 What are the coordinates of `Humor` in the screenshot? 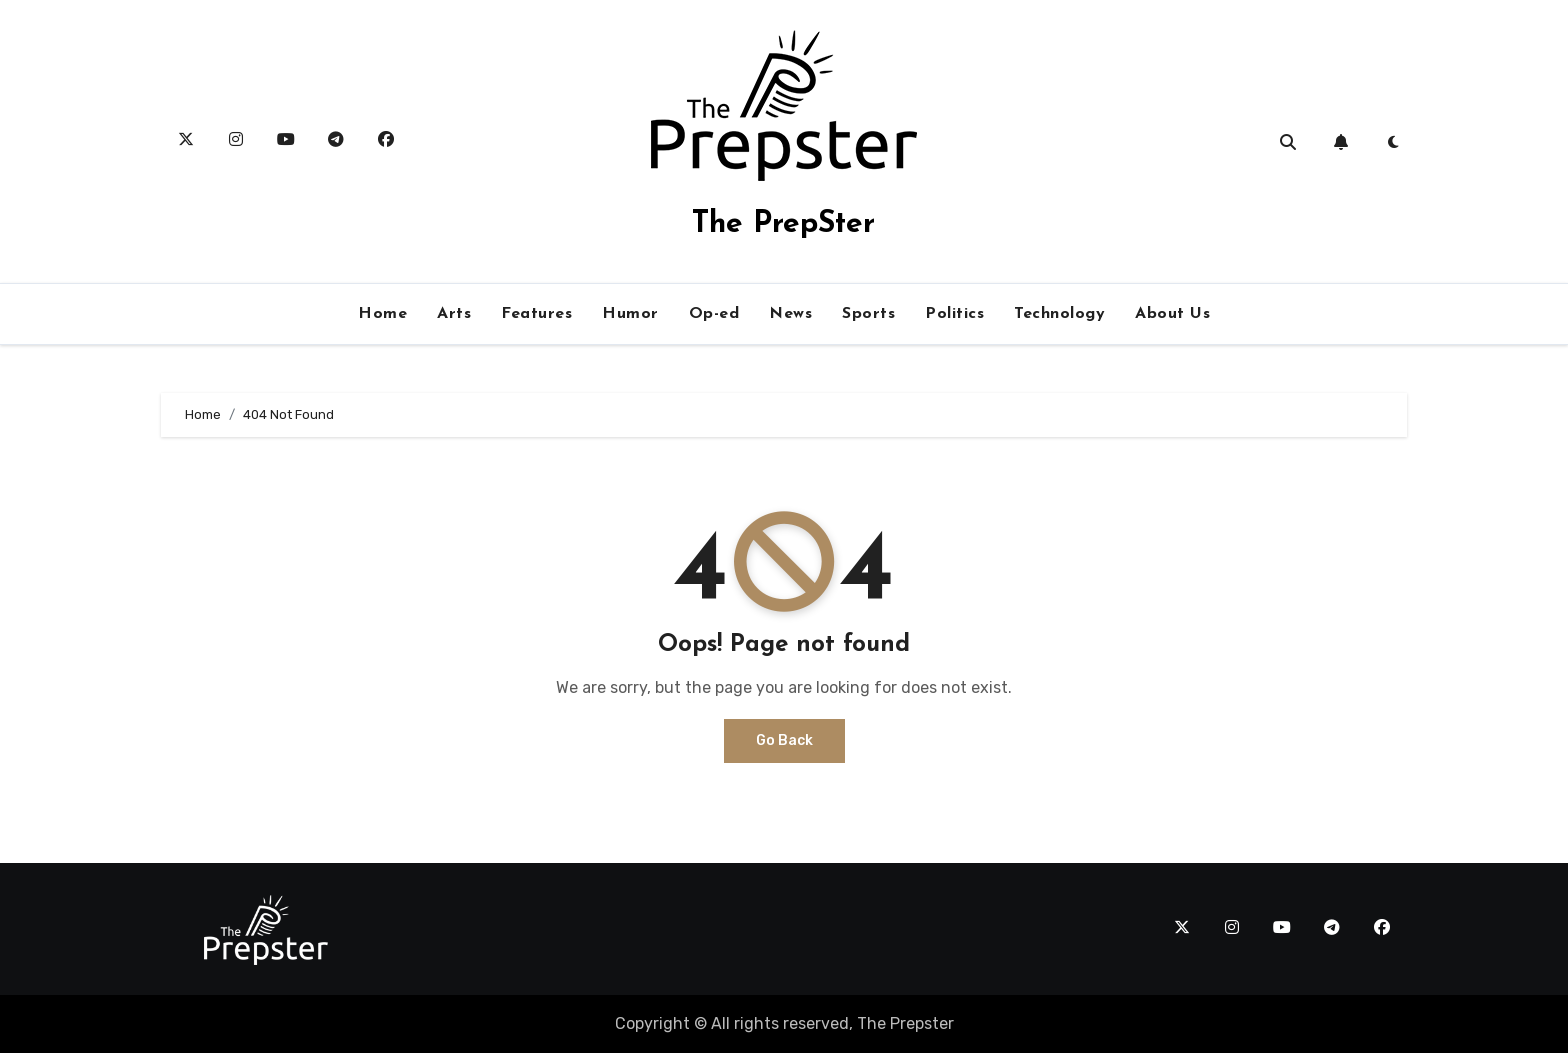 It's located at (630, 314).